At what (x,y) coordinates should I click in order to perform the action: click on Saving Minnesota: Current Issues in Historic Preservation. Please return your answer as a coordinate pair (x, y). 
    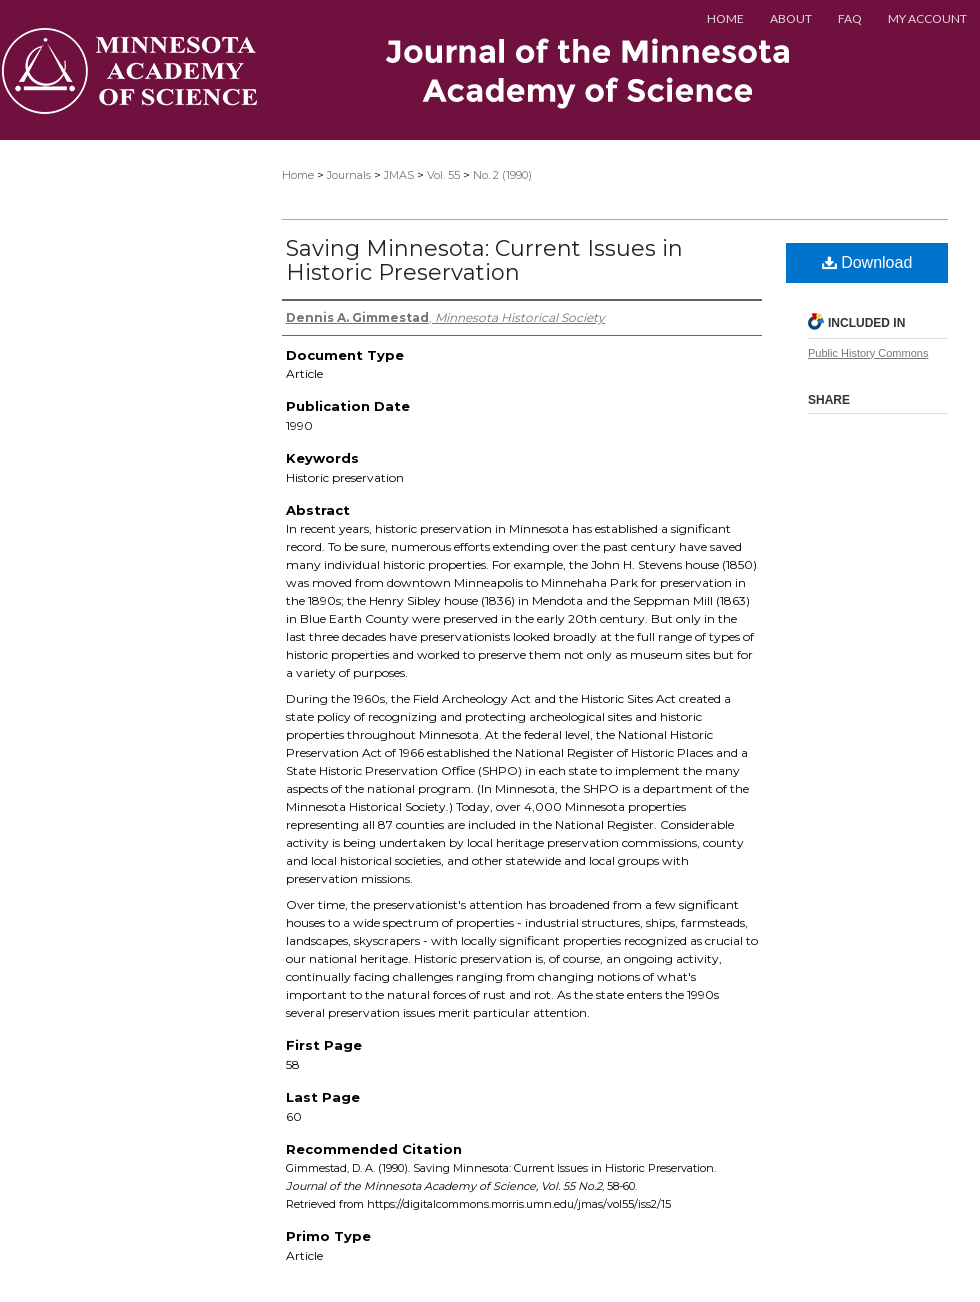
    Looking at the image, I should click on (484, 260).